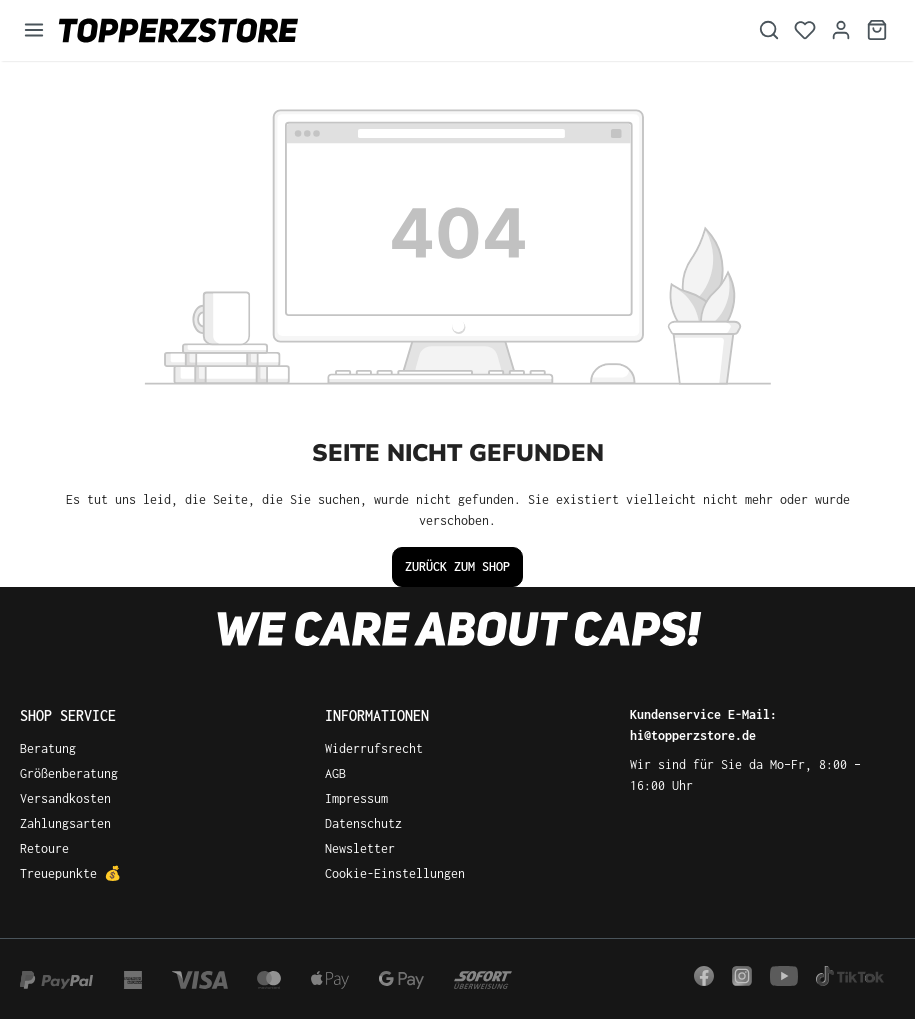 The height and width of the screenshot is (1019, 915). Describe the element at coordinates (769, 30) in the screenshot. I see `[Suchen]` at that location.